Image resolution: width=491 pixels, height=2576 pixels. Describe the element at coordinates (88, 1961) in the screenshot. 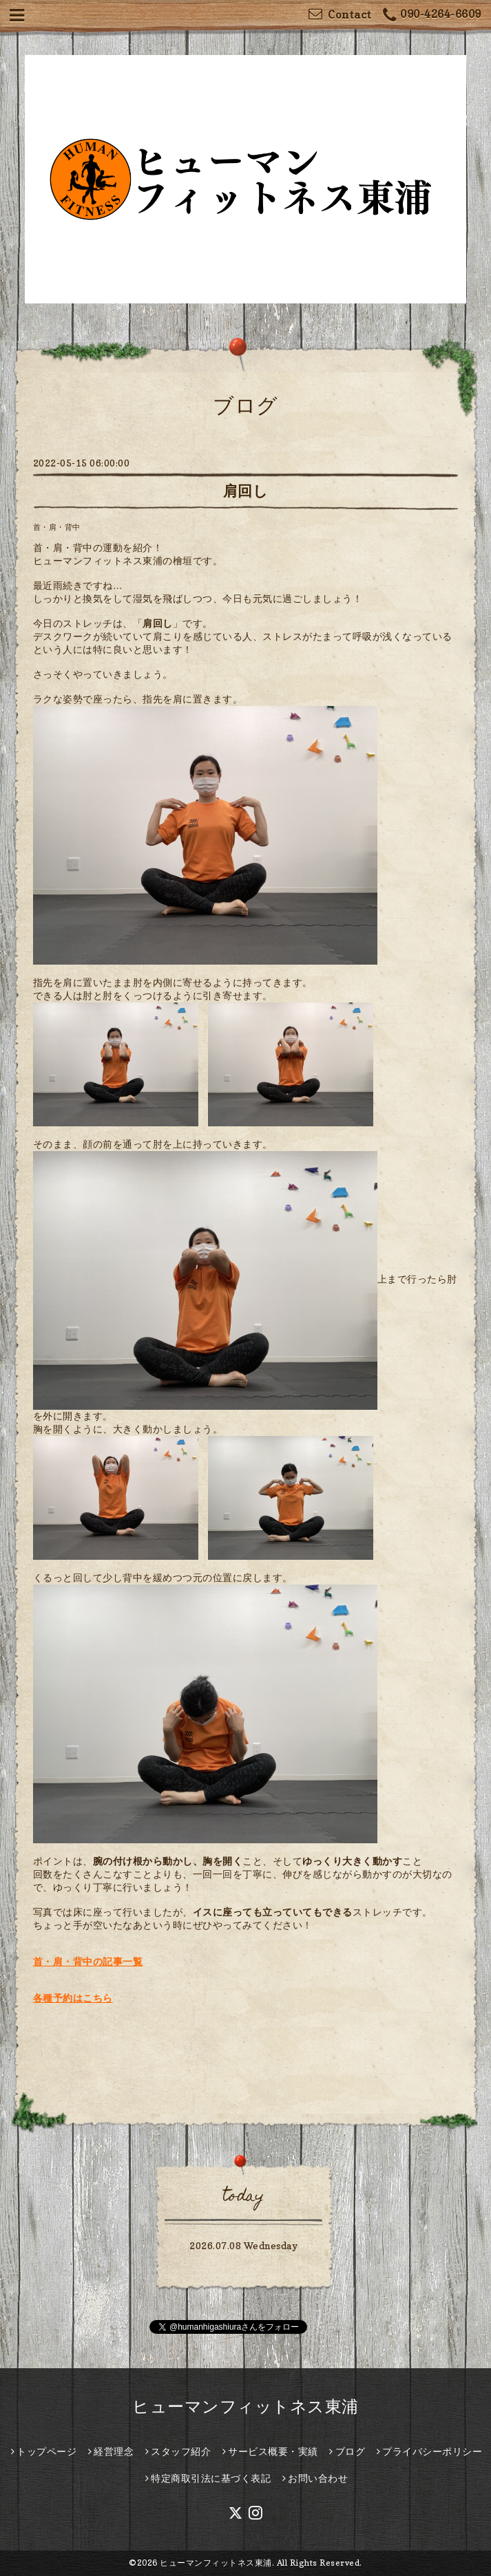

I see `首・肩・背中の記事一覧` at that location.